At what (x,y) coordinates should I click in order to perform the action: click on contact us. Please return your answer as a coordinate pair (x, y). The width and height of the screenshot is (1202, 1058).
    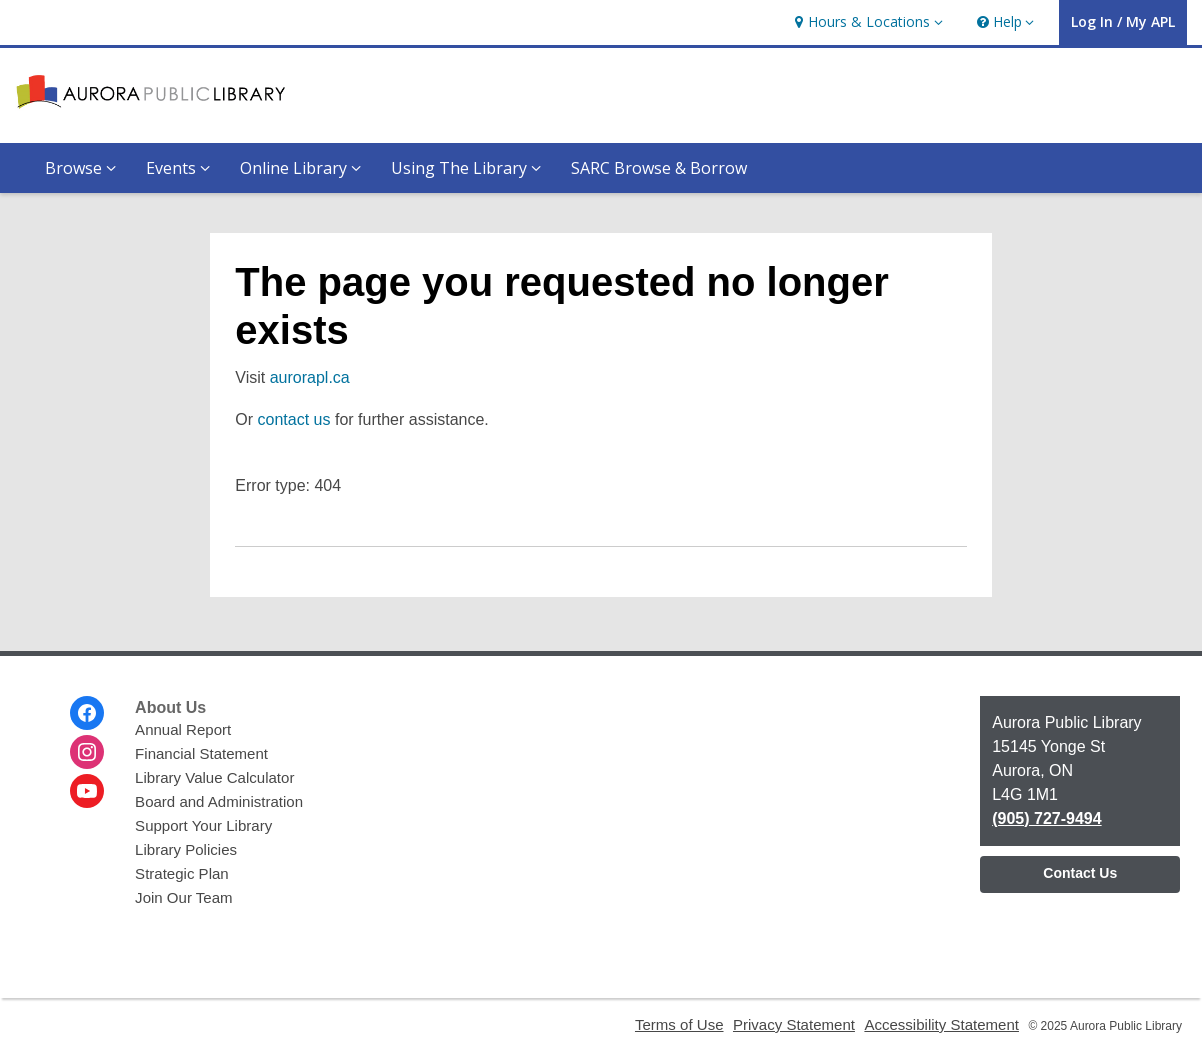
    Looking at the image, I should click on (294, 419).